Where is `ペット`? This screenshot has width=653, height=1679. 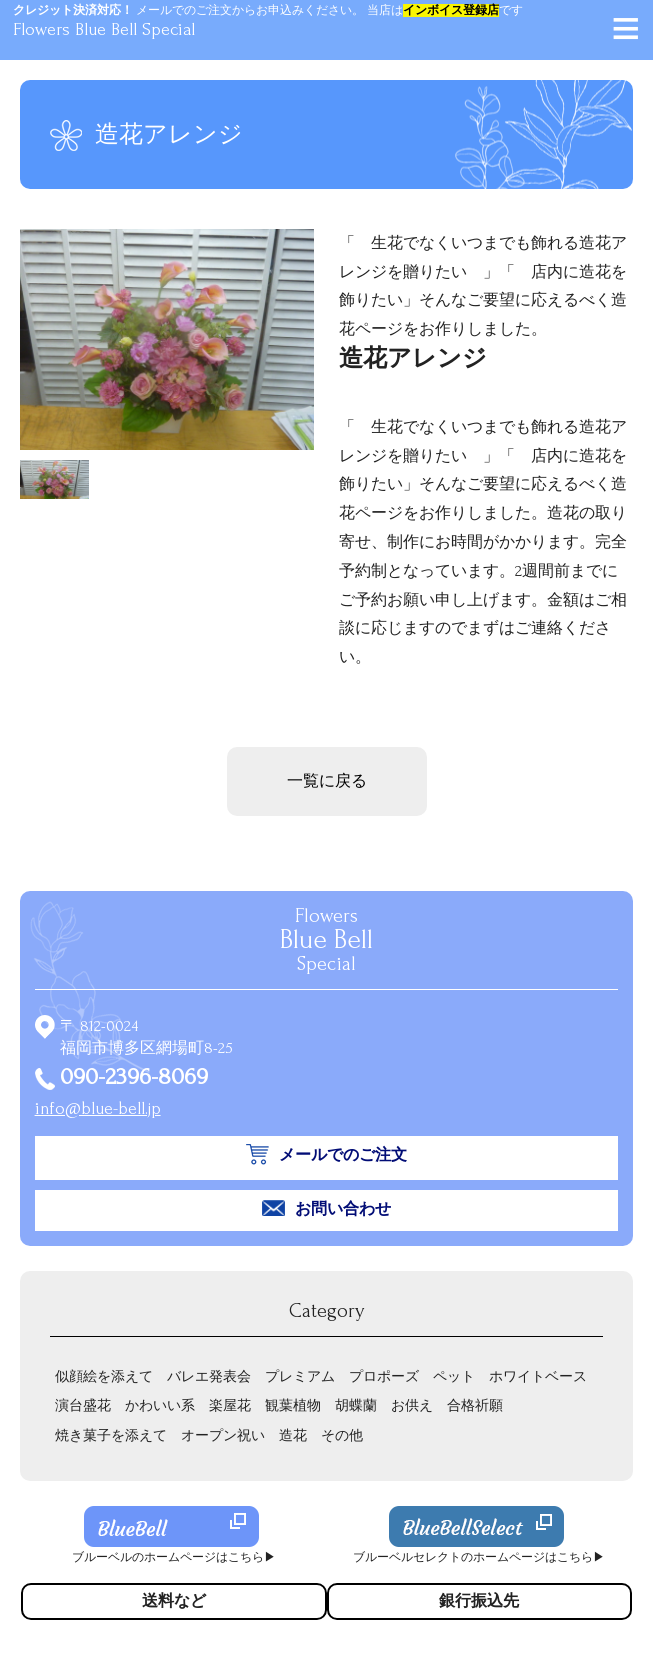
ペット is located at coordinates (454, 1376).